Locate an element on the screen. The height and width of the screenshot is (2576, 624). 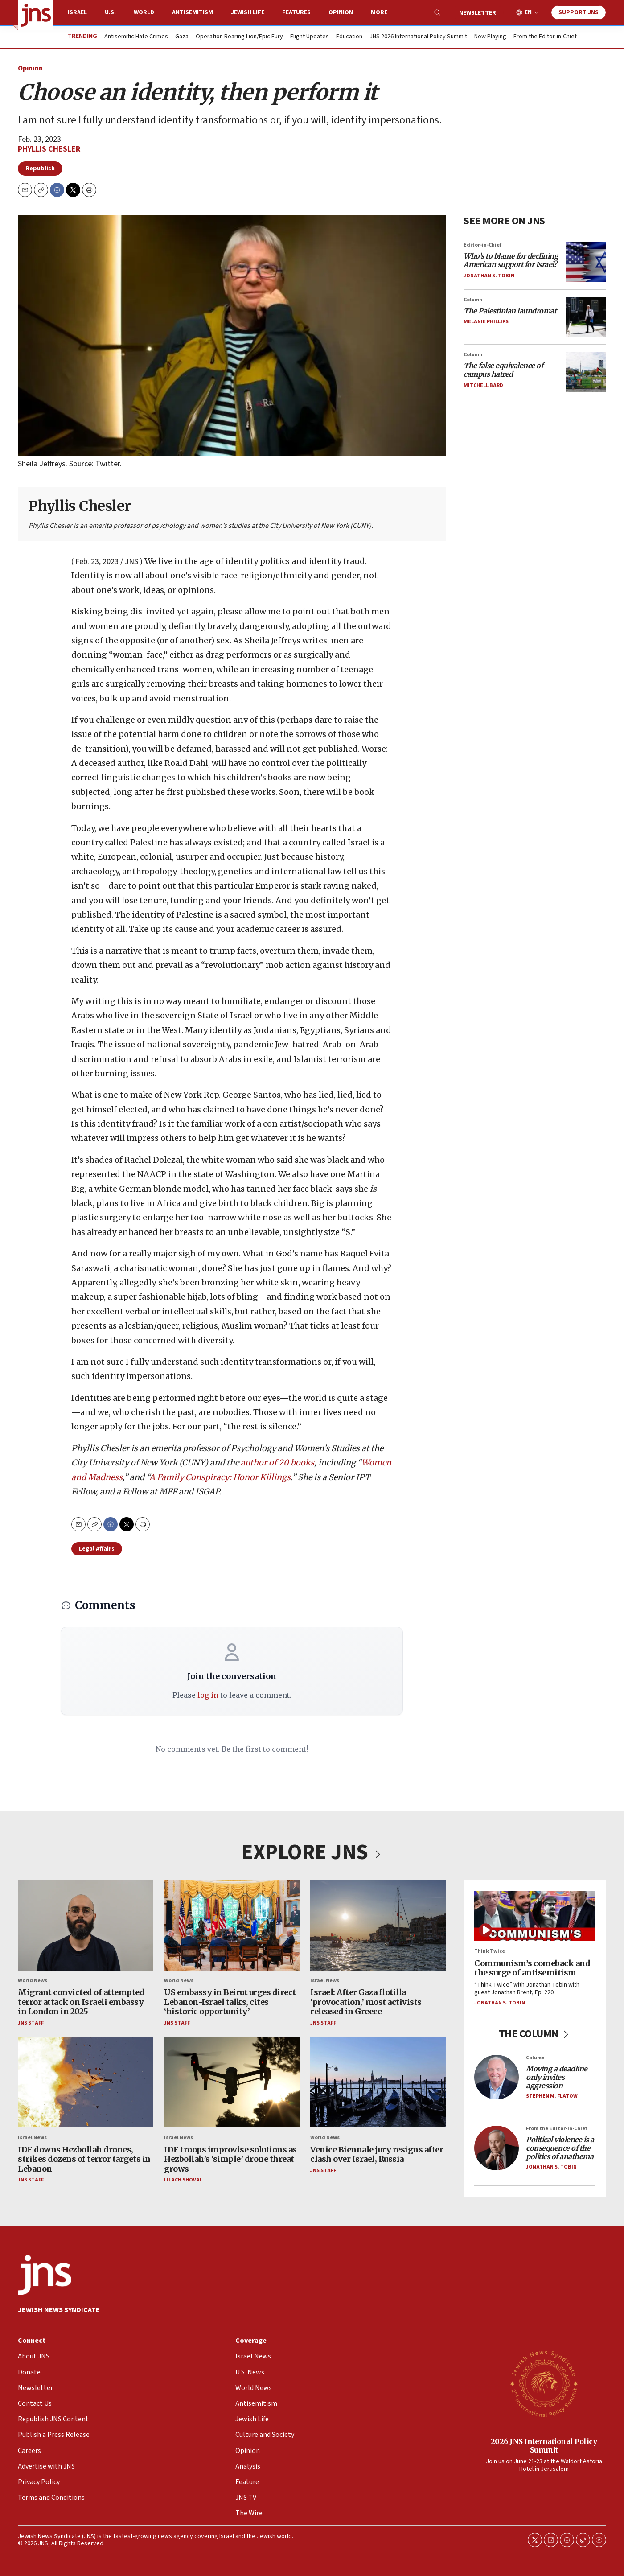
Column is located at coordinates (473, 299).